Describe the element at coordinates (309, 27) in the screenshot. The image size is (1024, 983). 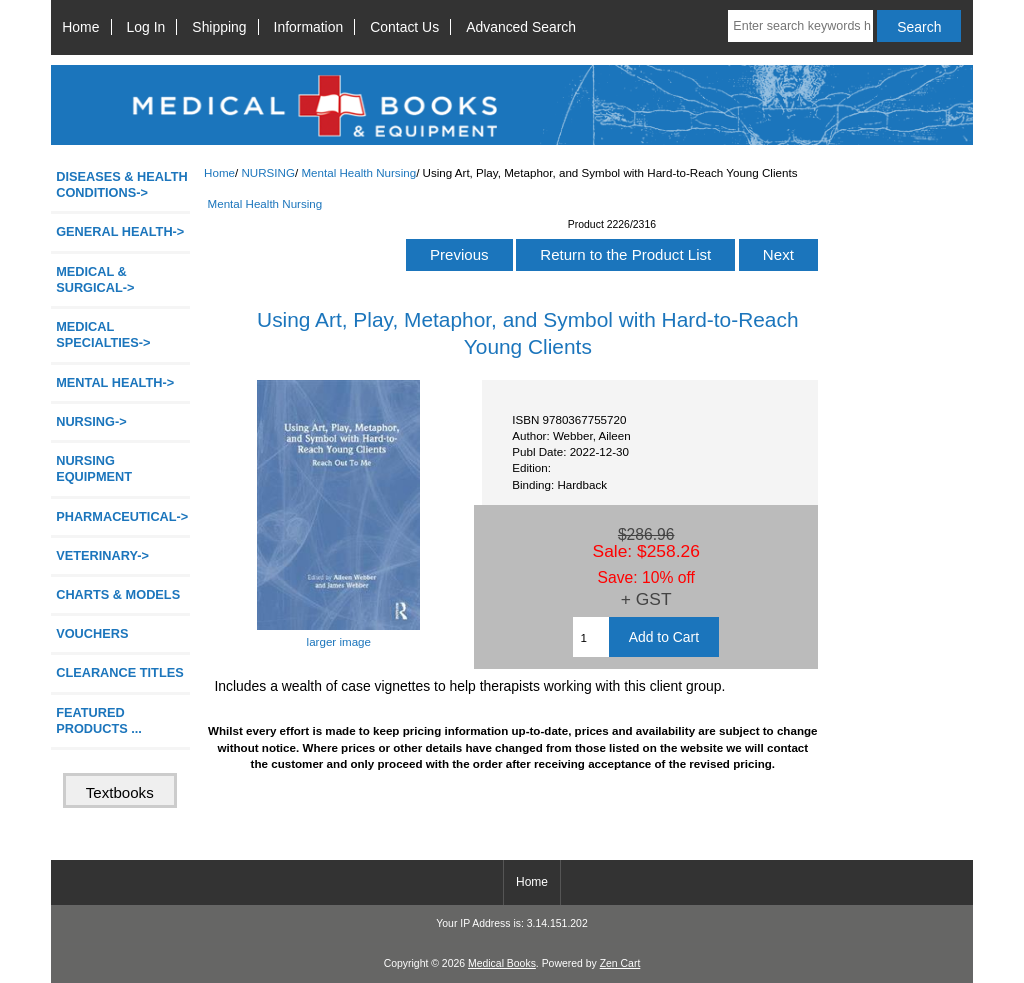
I see `Information` at that location.